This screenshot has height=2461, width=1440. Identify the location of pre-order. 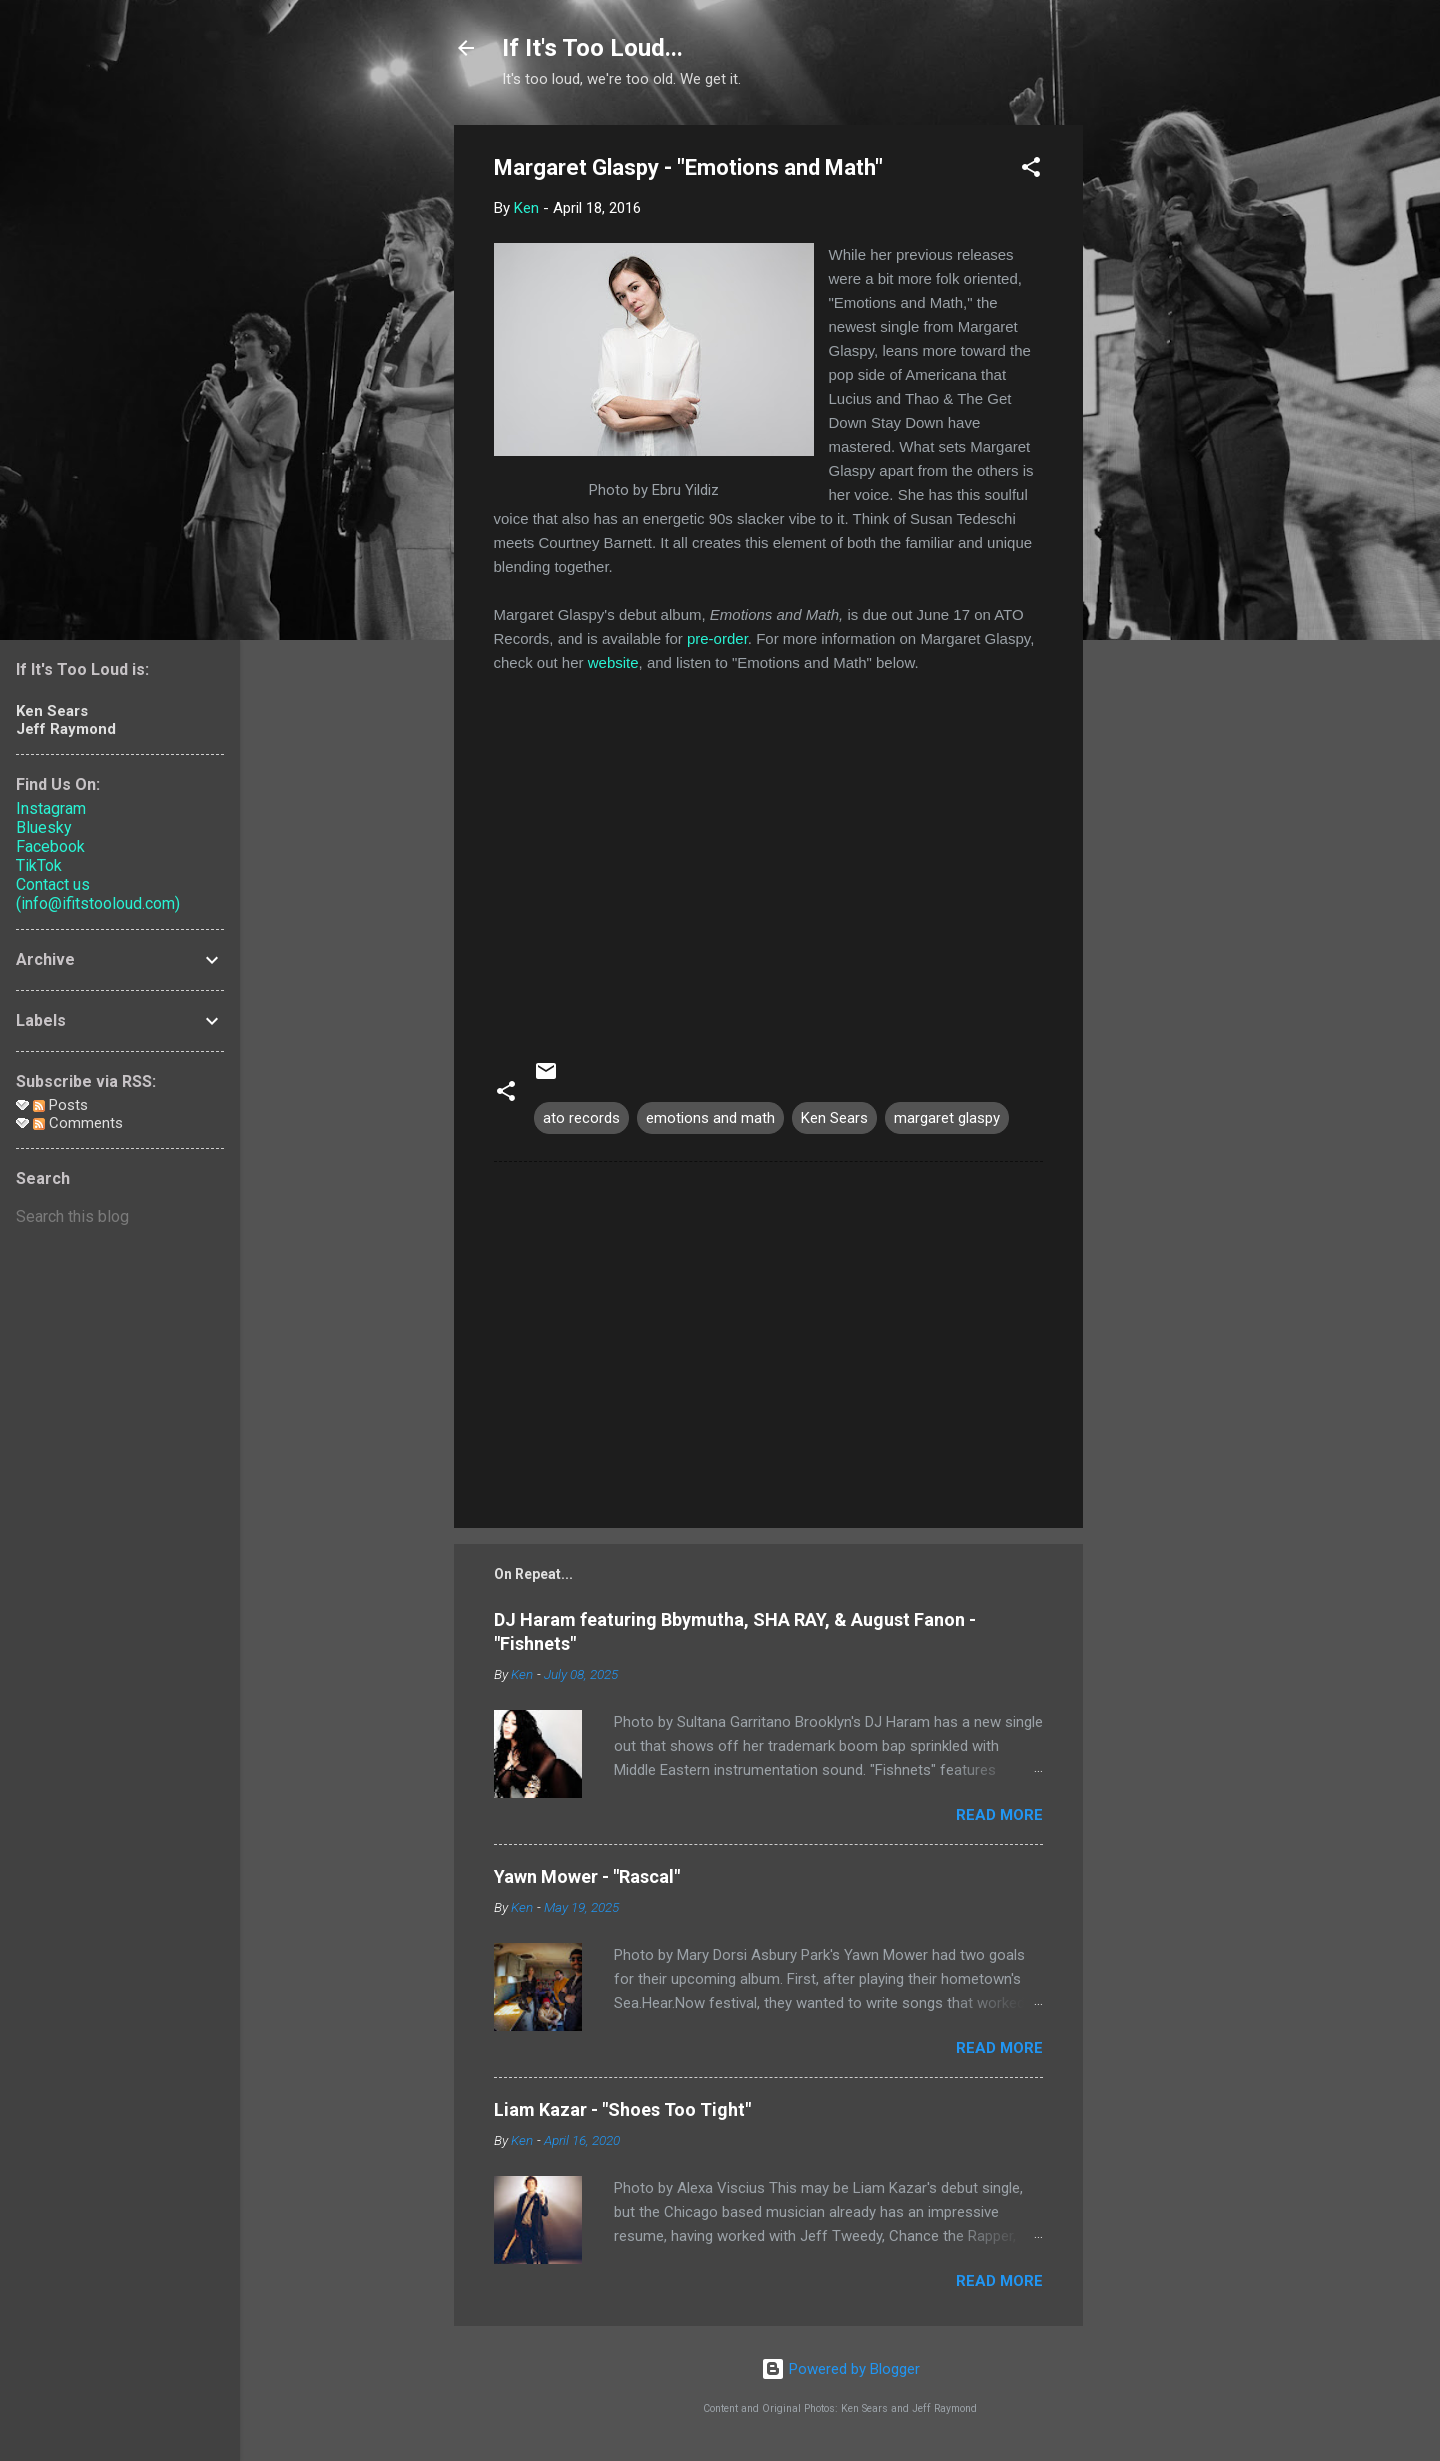
(717, 638).